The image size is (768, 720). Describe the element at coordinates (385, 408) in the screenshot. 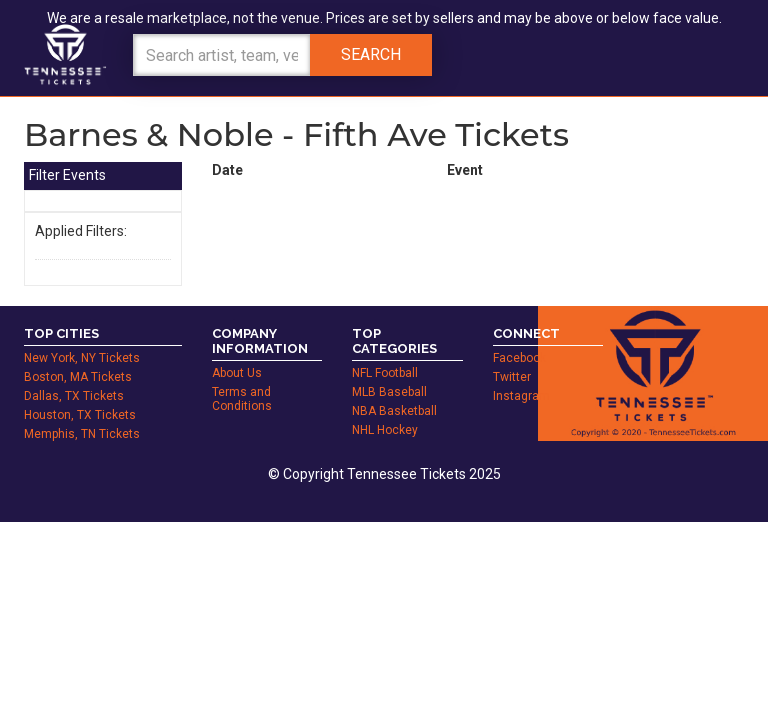

I see `NHL Hockey` at that location.